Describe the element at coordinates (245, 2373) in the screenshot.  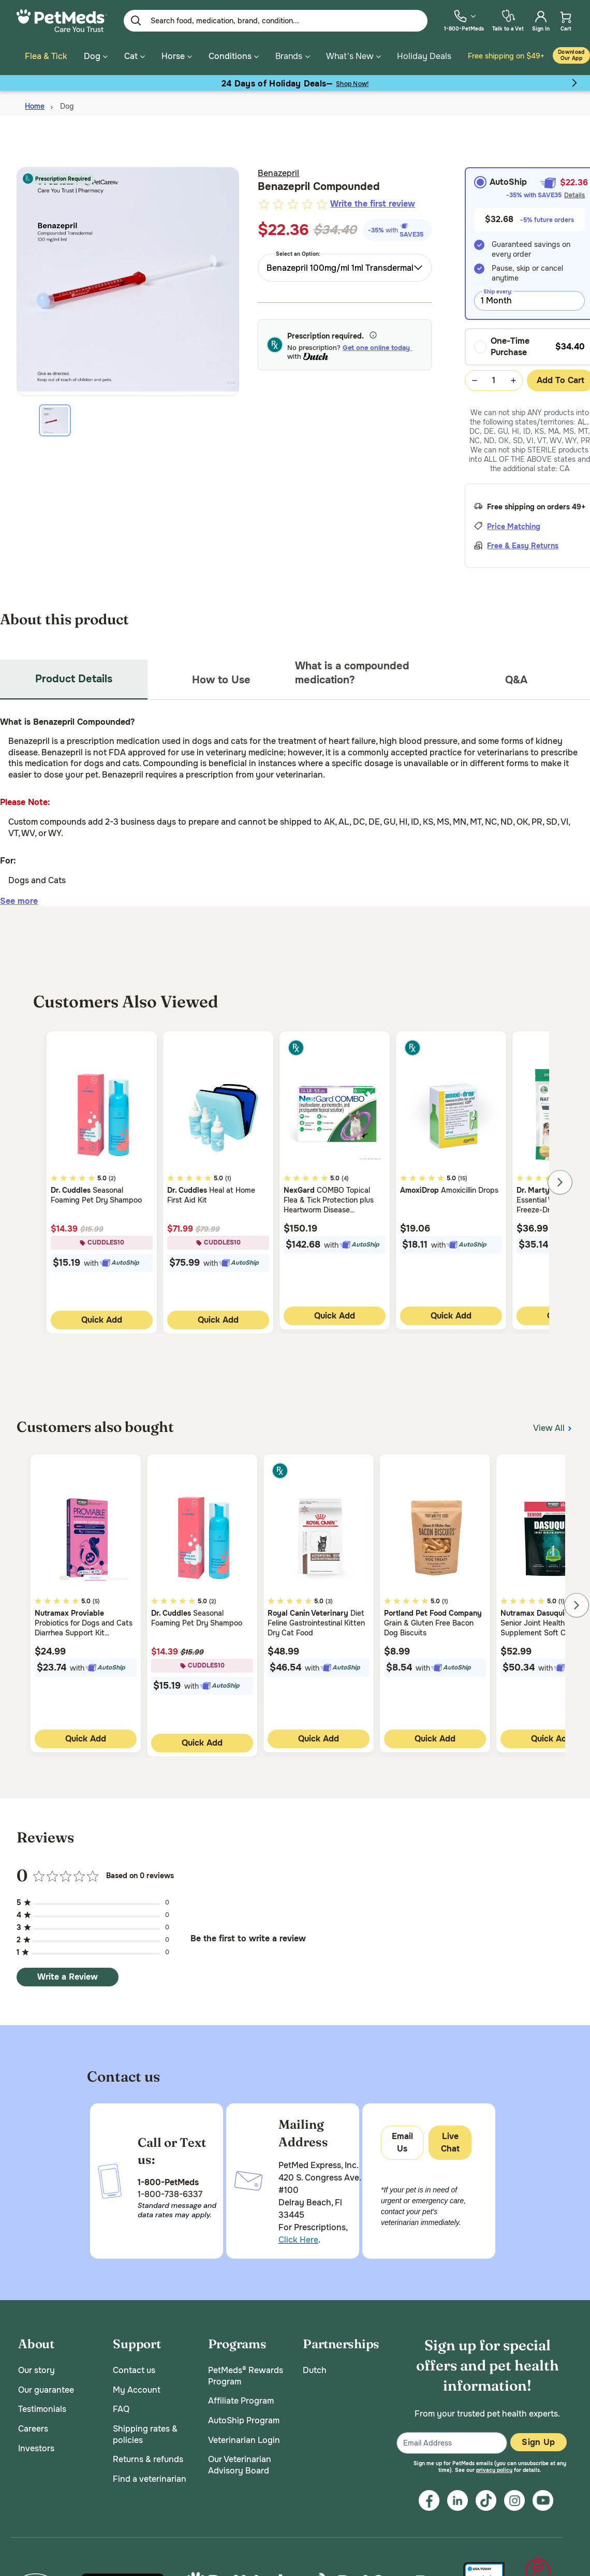
I see `PetMeds® Rewards Program` at that location.